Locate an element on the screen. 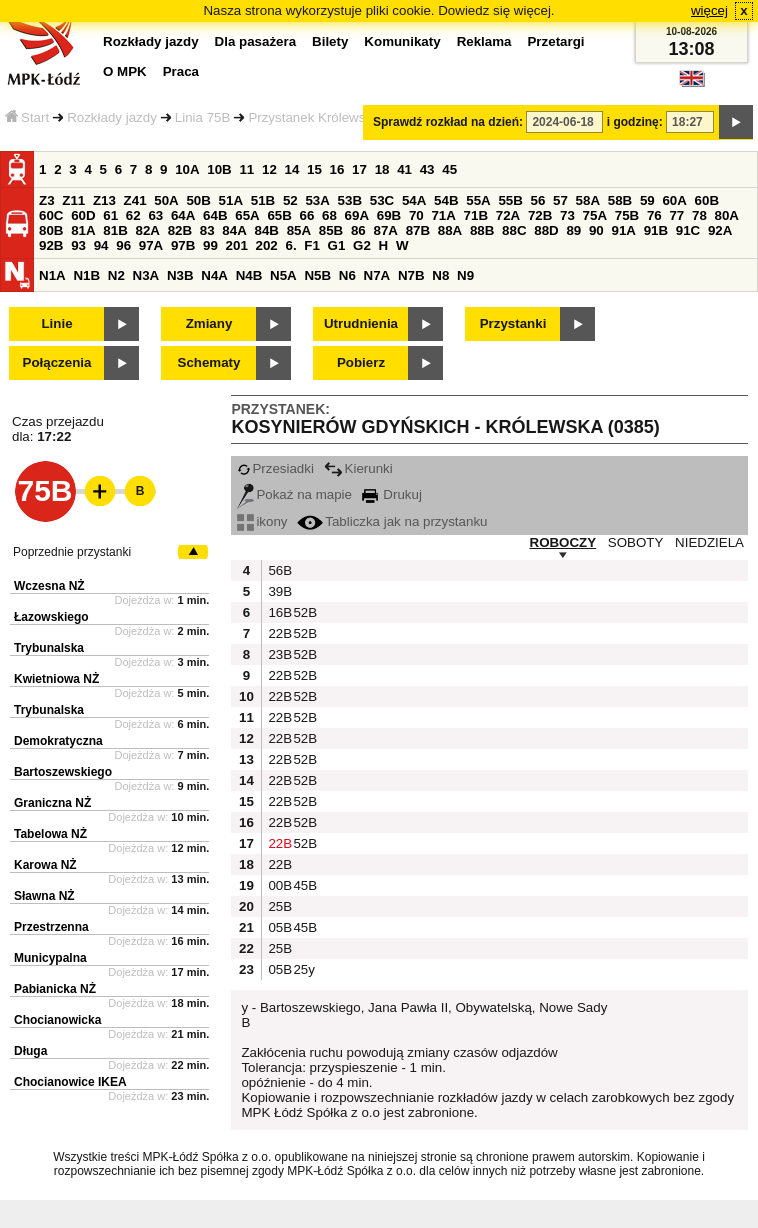 This screenshot has height=1228, width=758. Komunikaty is located at coordinates (402, 41).